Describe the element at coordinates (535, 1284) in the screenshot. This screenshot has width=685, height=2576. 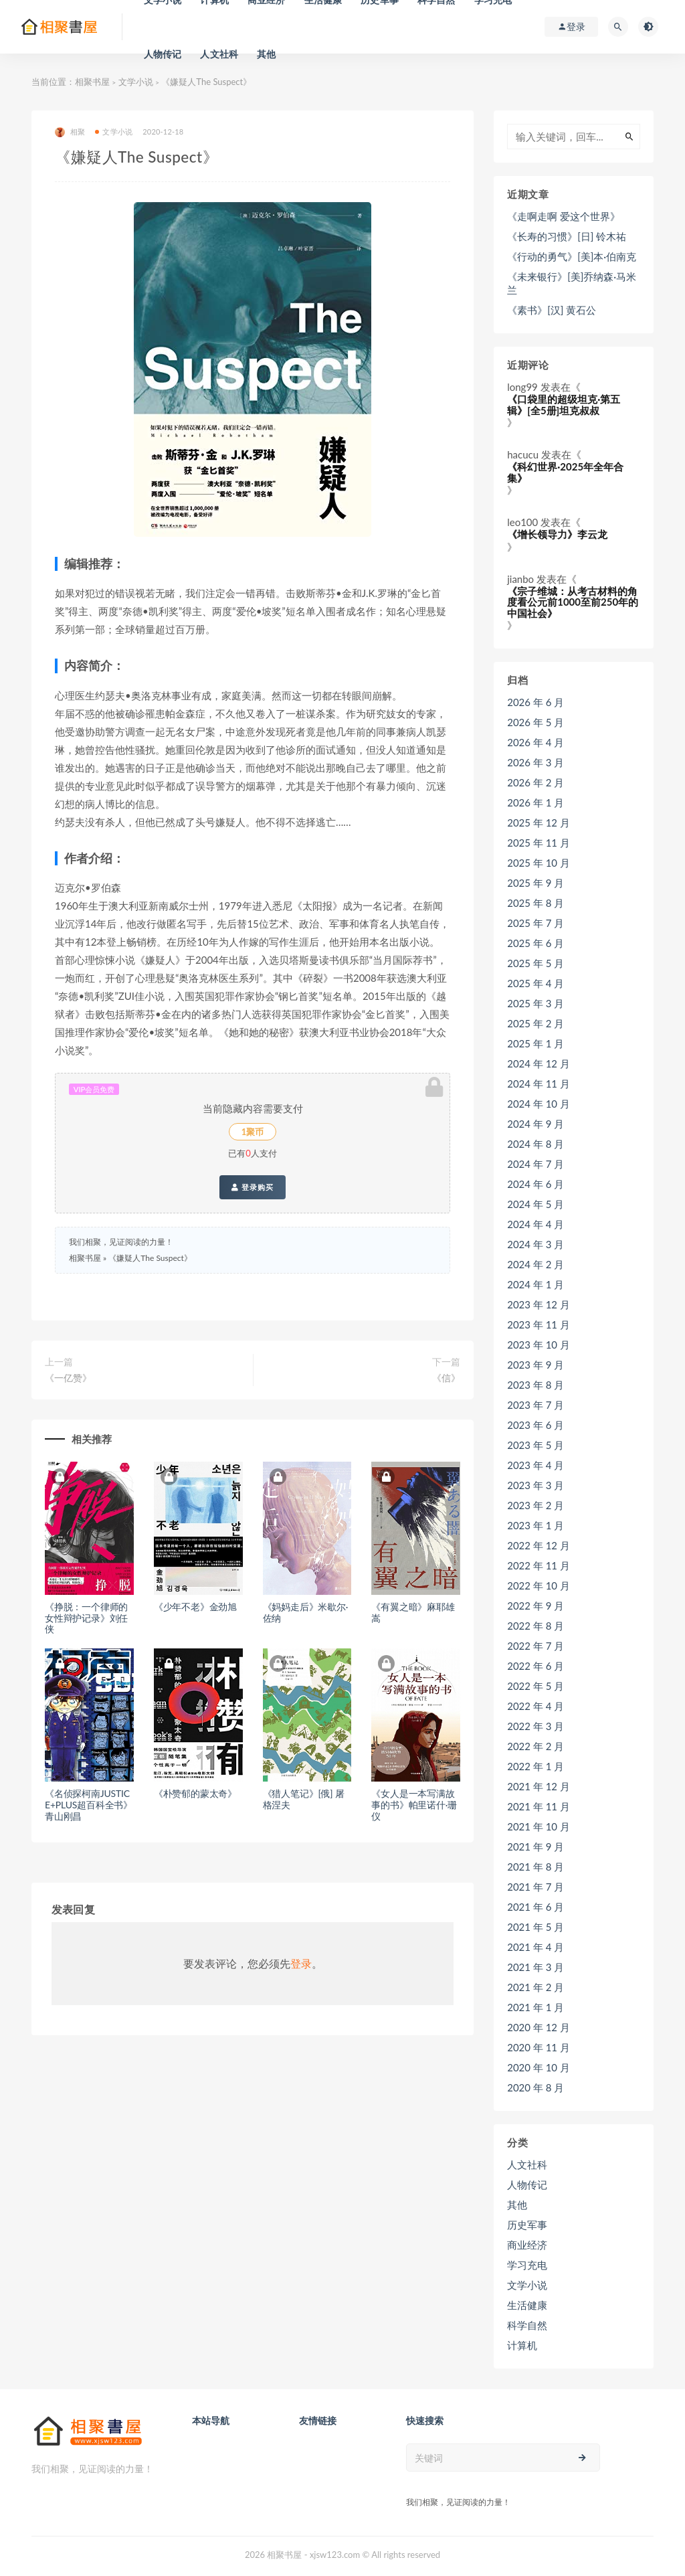
I see `2024 年 1 月` at that location.